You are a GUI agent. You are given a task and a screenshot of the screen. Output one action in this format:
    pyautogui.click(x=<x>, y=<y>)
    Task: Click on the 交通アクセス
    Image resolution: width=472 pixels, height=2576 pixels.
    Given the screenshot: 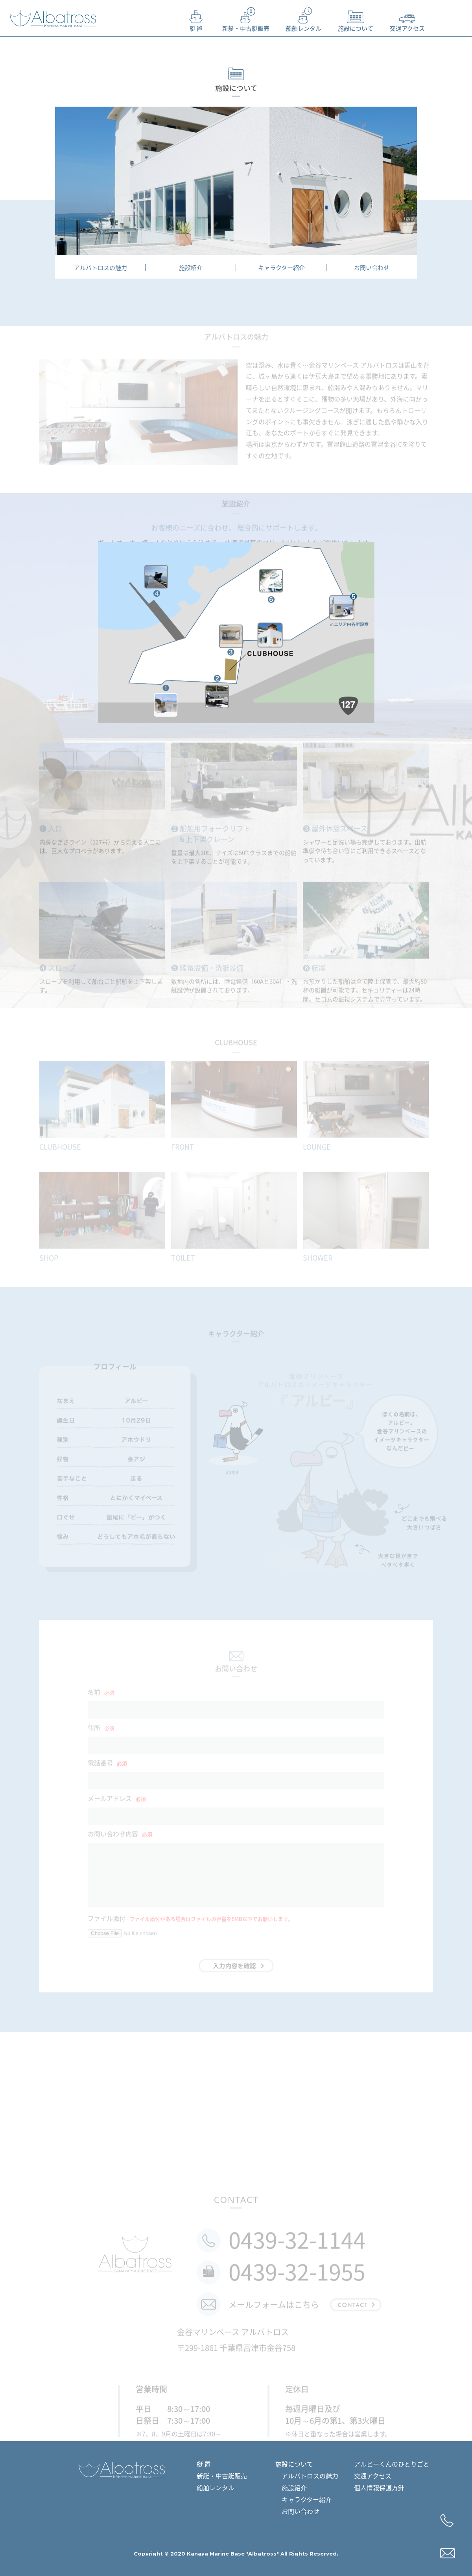 What is the action you would take?
    pyautogui.click(x=407, y=18)
    